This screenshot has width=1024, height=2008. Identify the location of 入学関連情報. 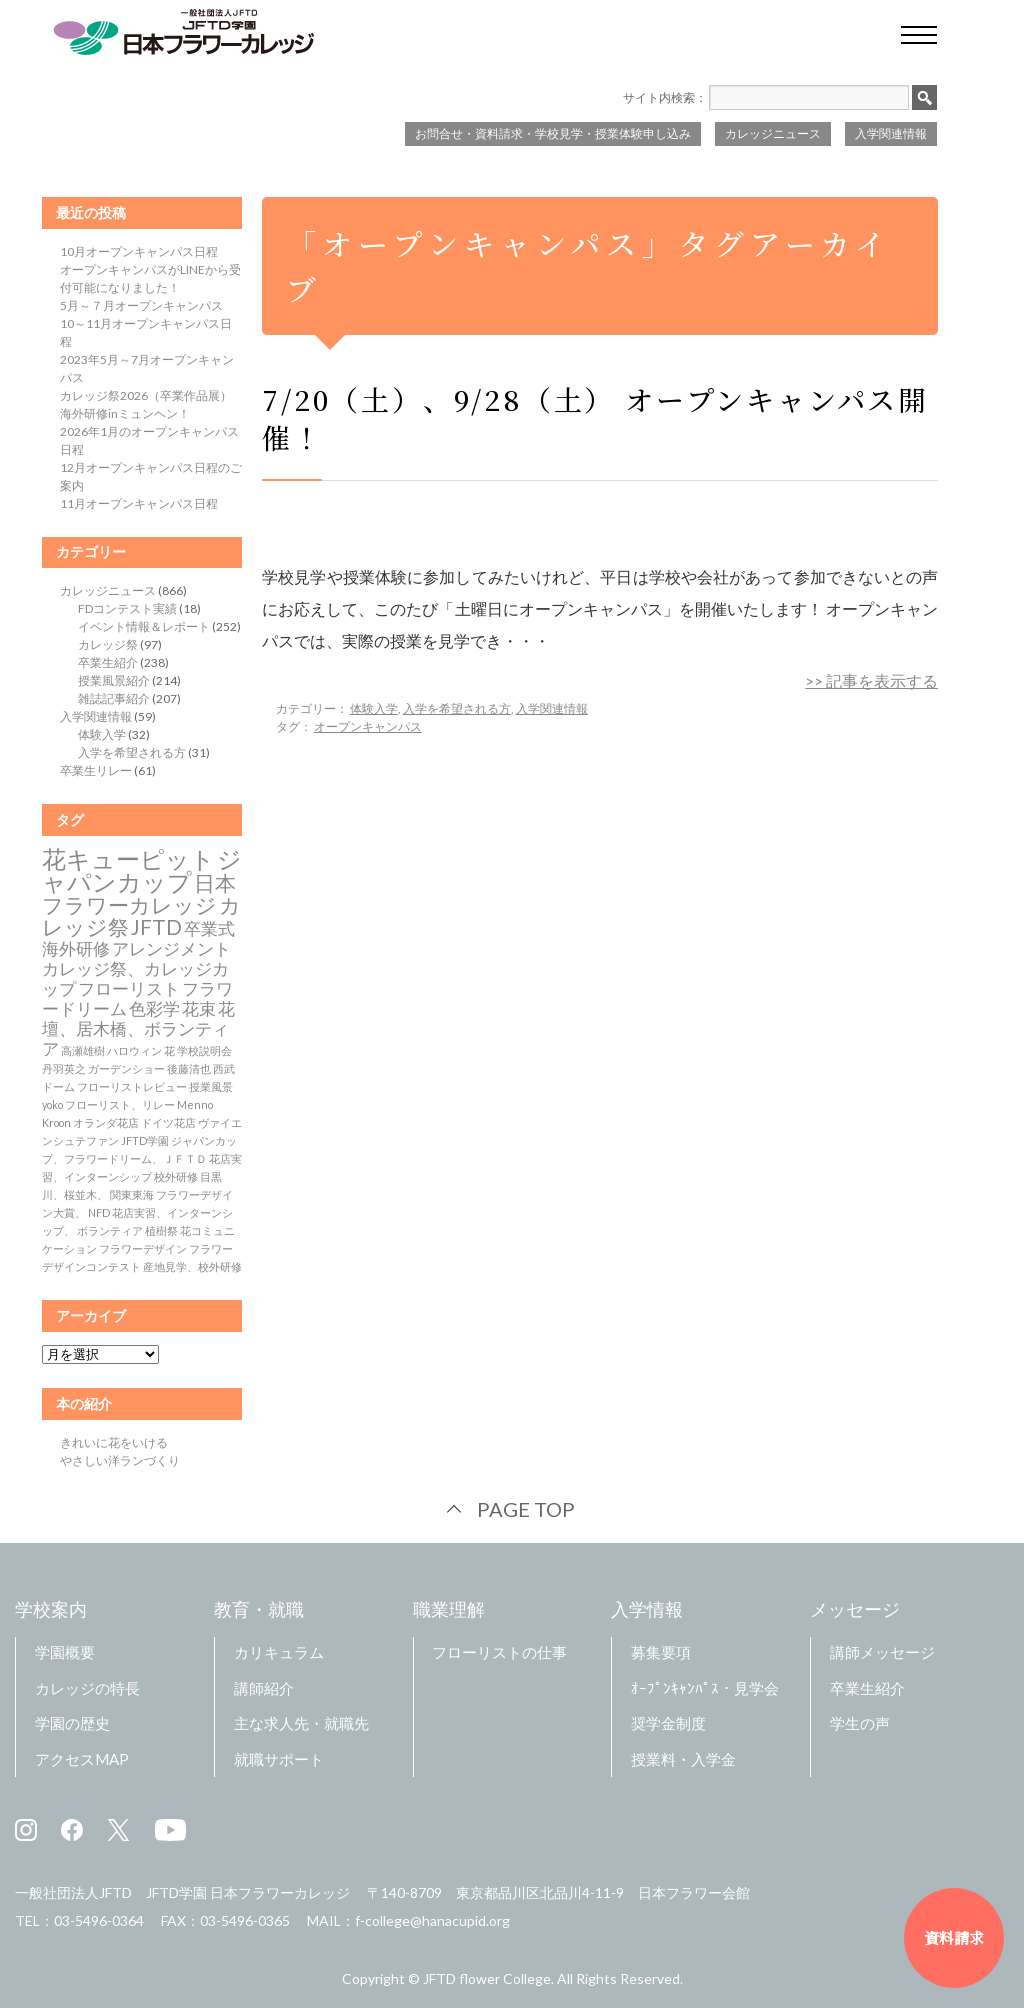
(891, 133).